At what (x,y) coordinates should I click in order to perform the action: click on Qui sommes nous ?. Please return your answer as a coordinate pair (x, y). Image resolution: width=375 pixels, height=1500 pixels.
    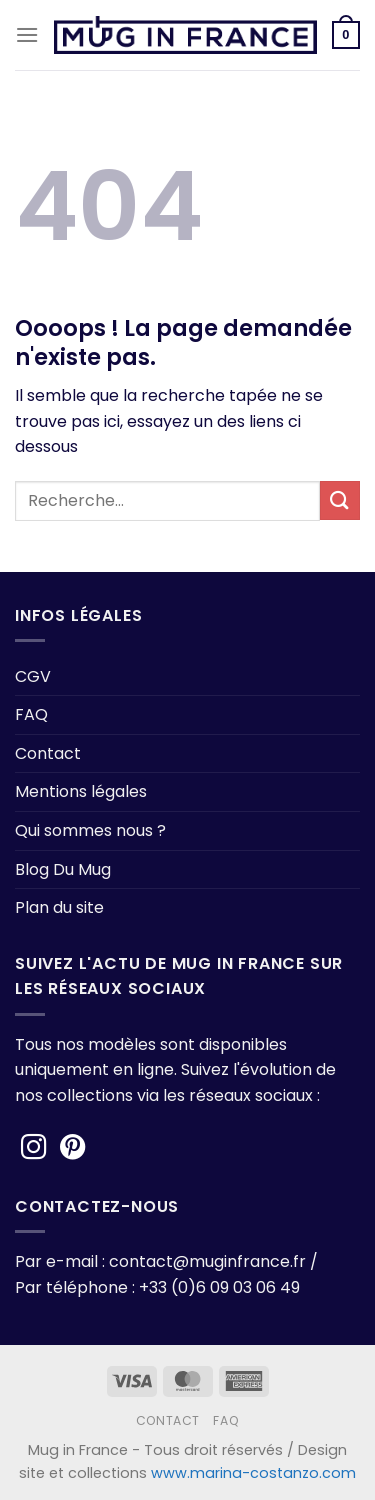
    Looking at the image, I should click on (90, 830).